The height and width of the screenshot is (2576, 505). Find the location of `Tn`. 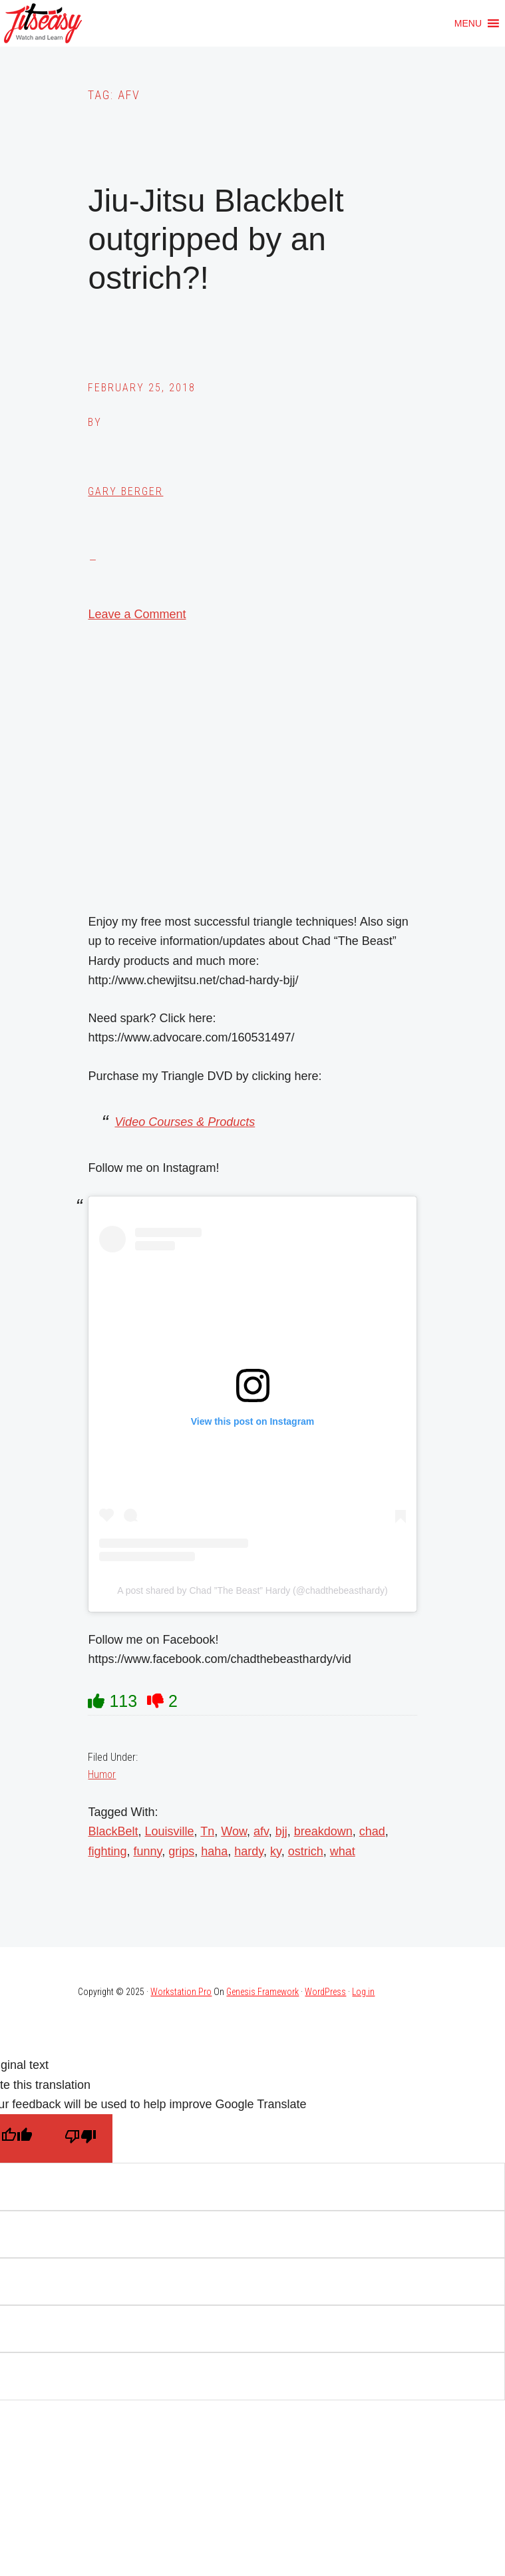

Tn is located at coordinates (207, 1831).